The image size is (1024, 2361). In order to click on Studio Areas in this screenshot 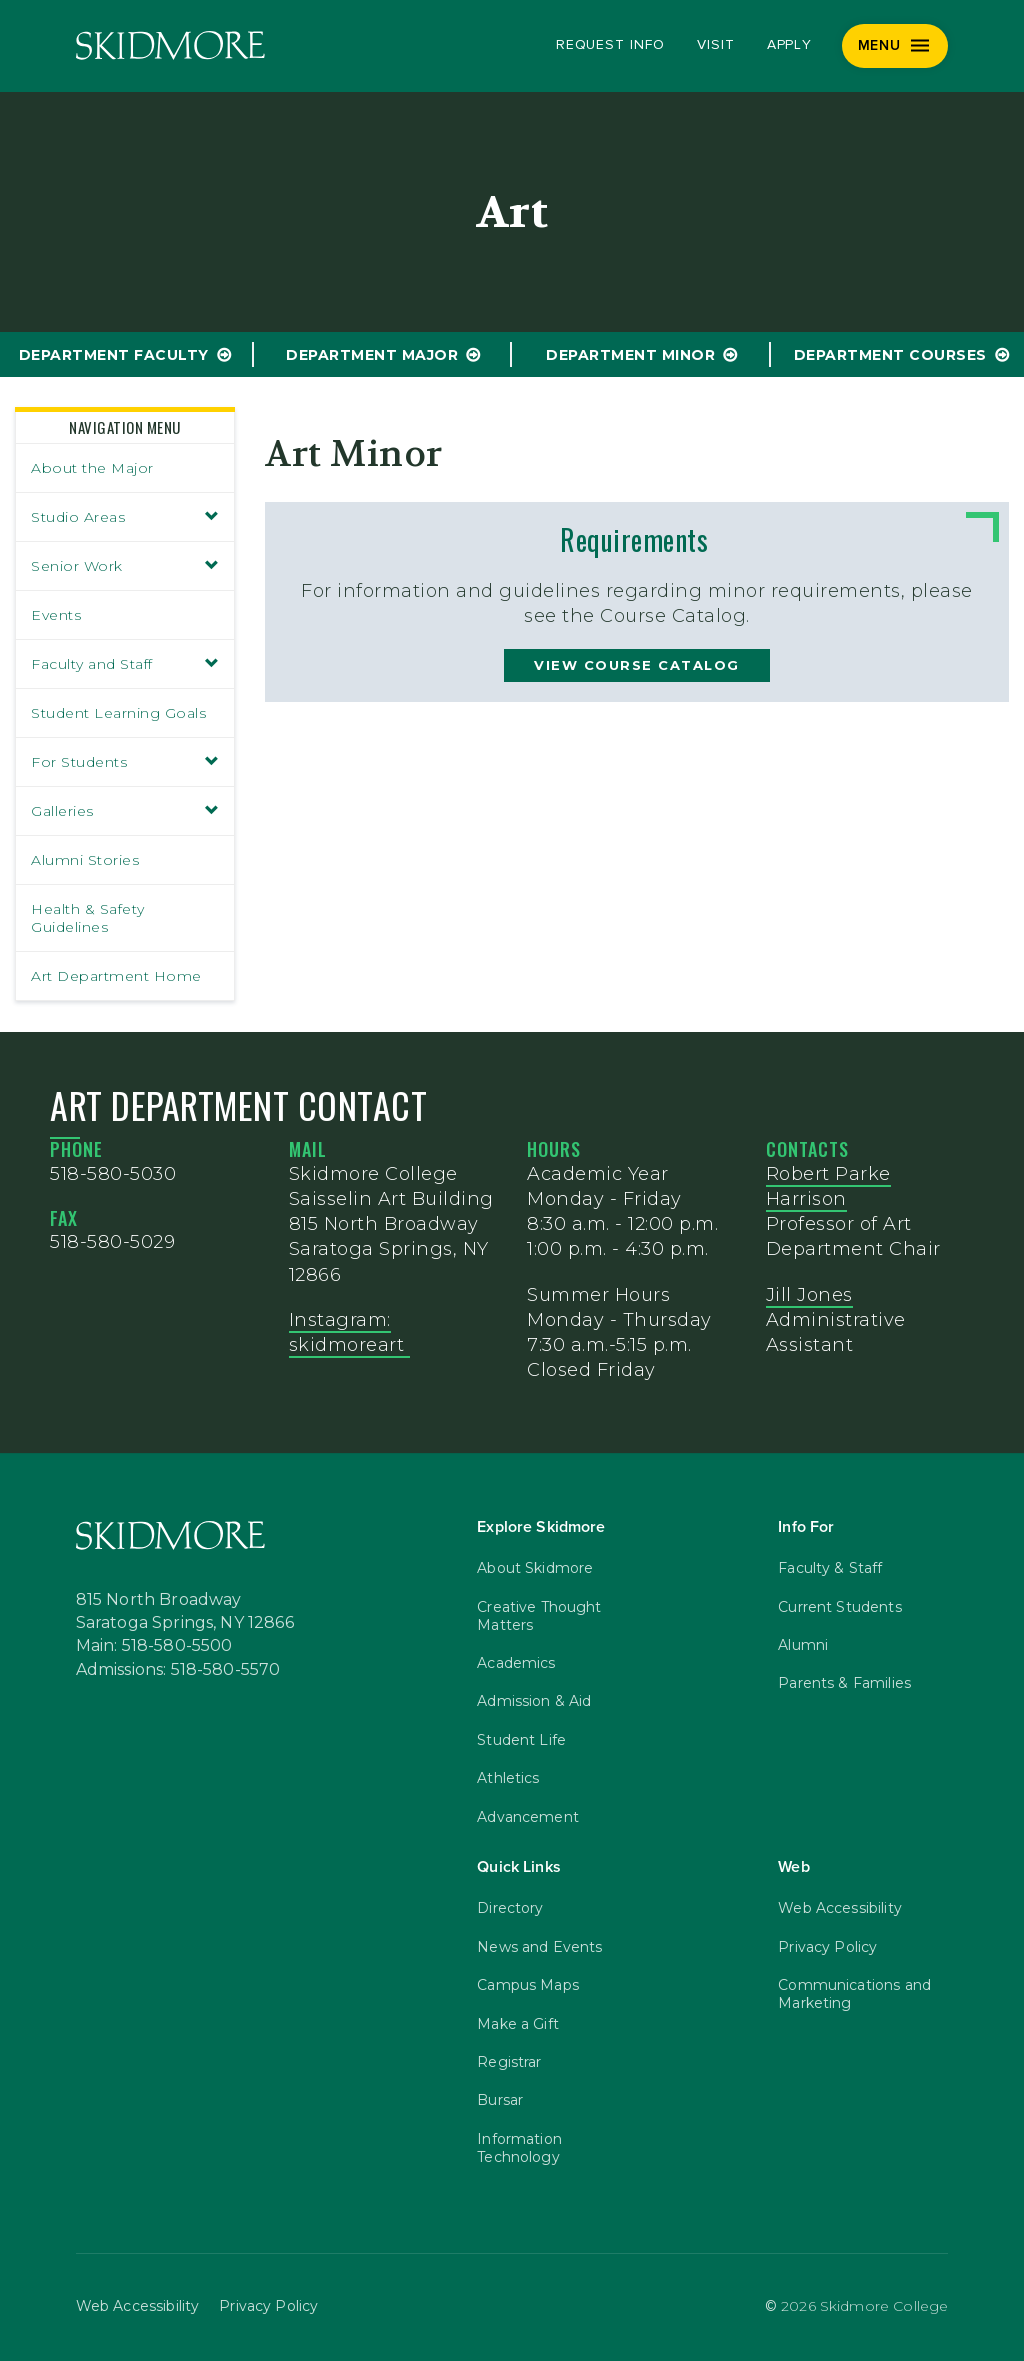, I will do `click(125, 517)`.